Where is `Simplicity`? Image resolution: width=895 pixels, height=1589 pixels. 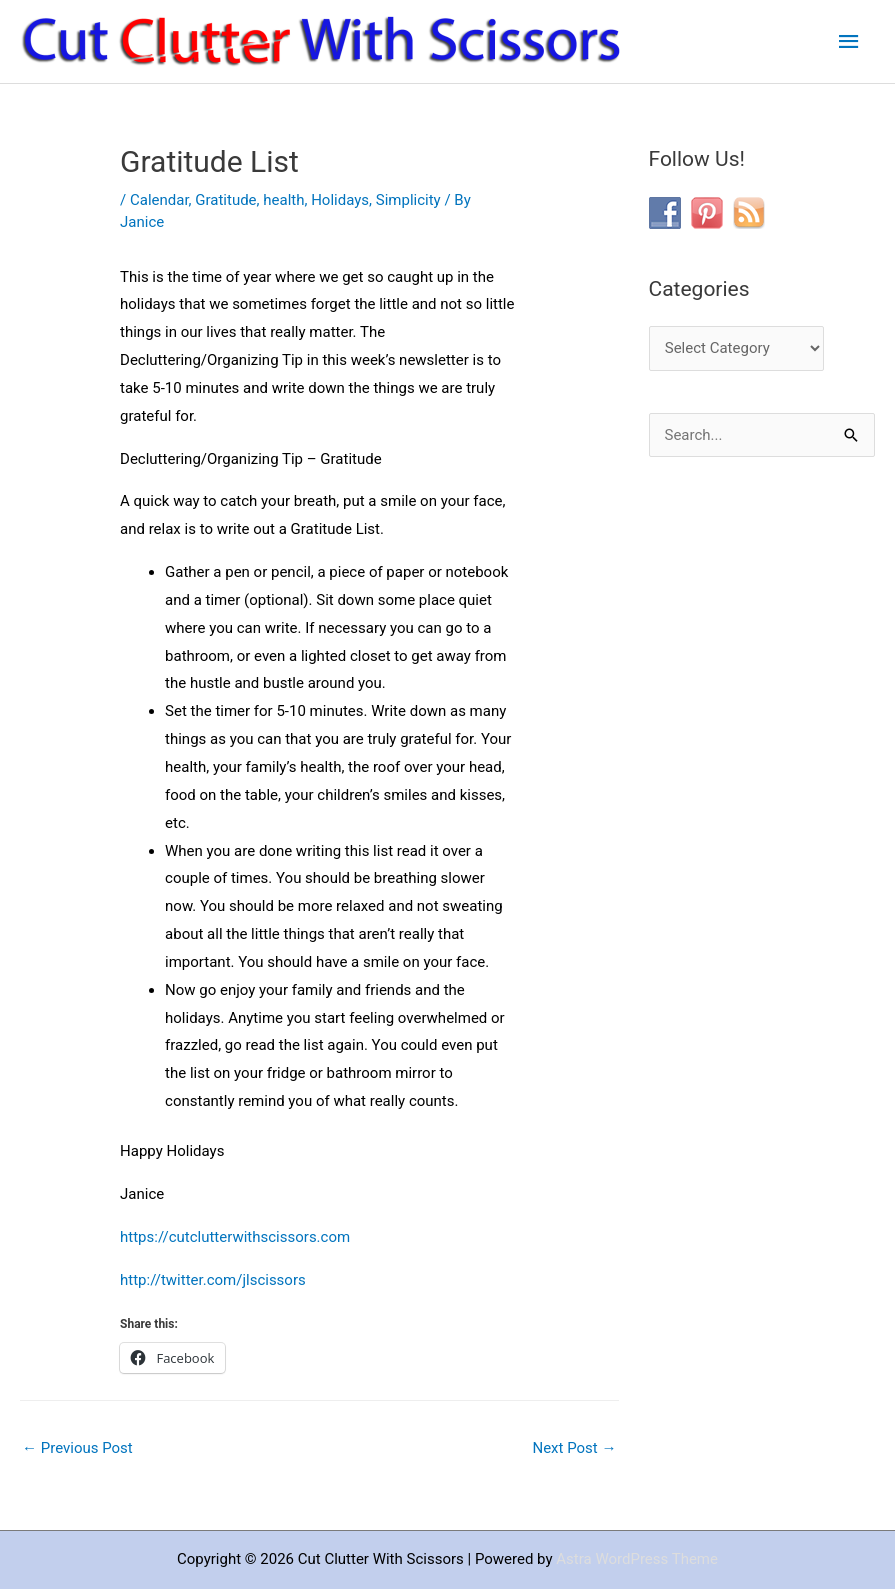
Simplicity is located at coordinates (408, 200).